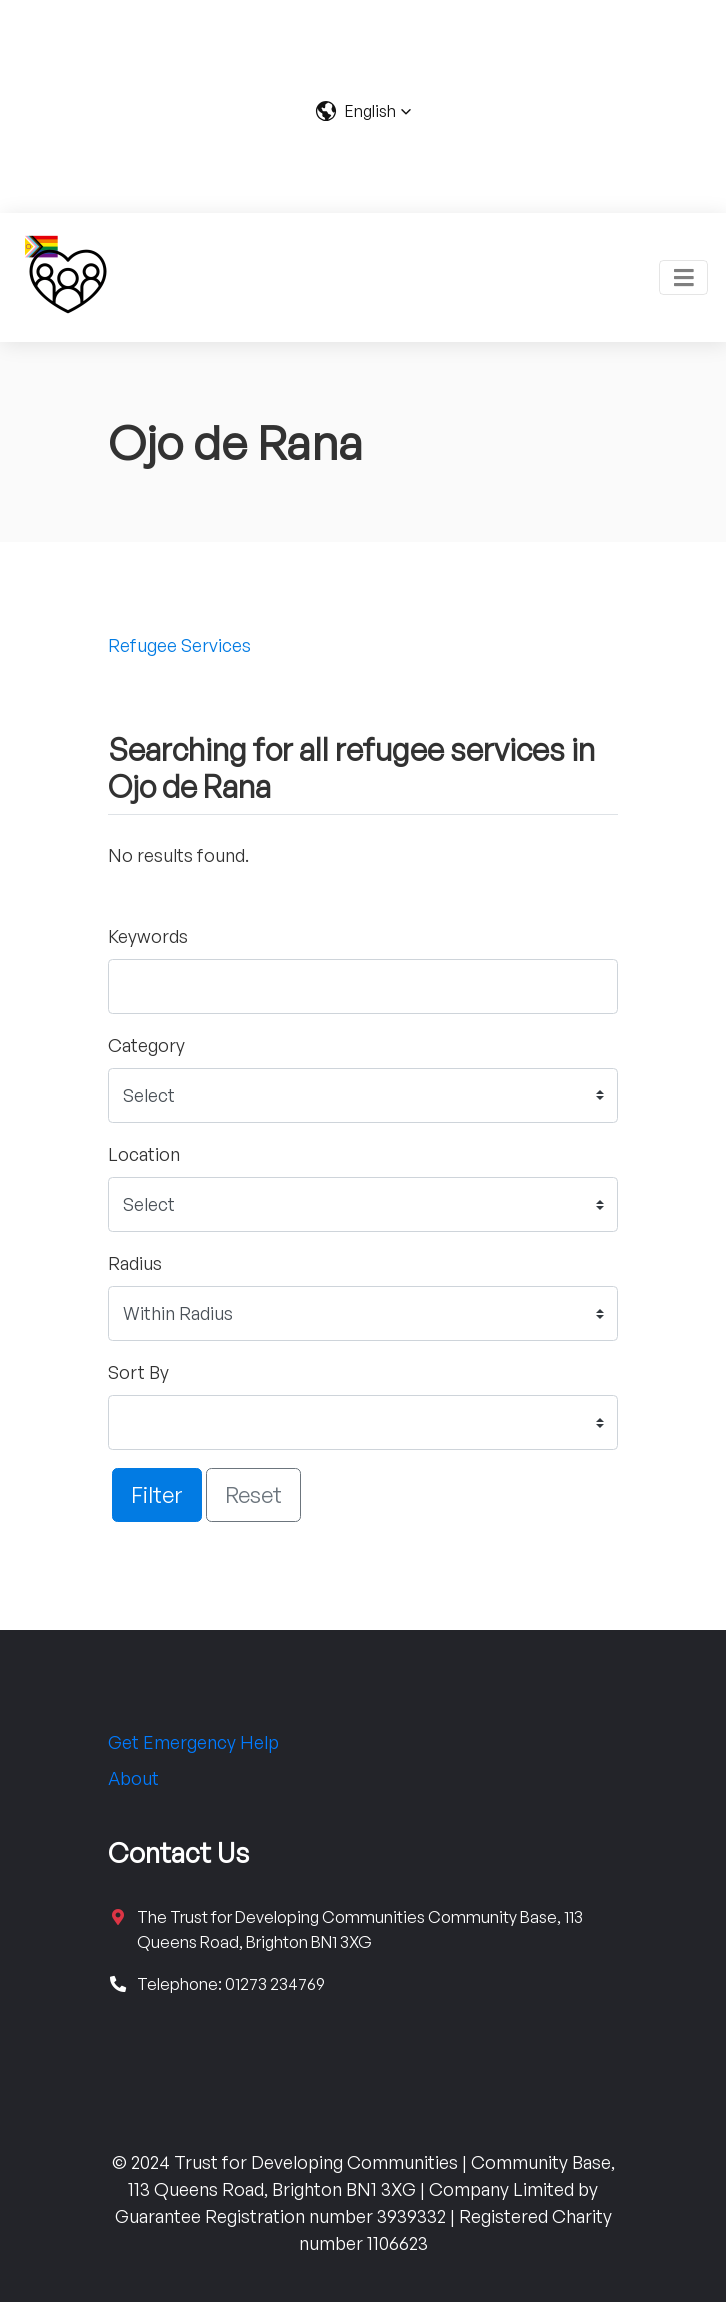 Image resolution: width=726 pixels, height=2302 pixels. Describe the element at coordinates (683, 277) in the screenshot. I see `[Toggle navigation]` at that location.